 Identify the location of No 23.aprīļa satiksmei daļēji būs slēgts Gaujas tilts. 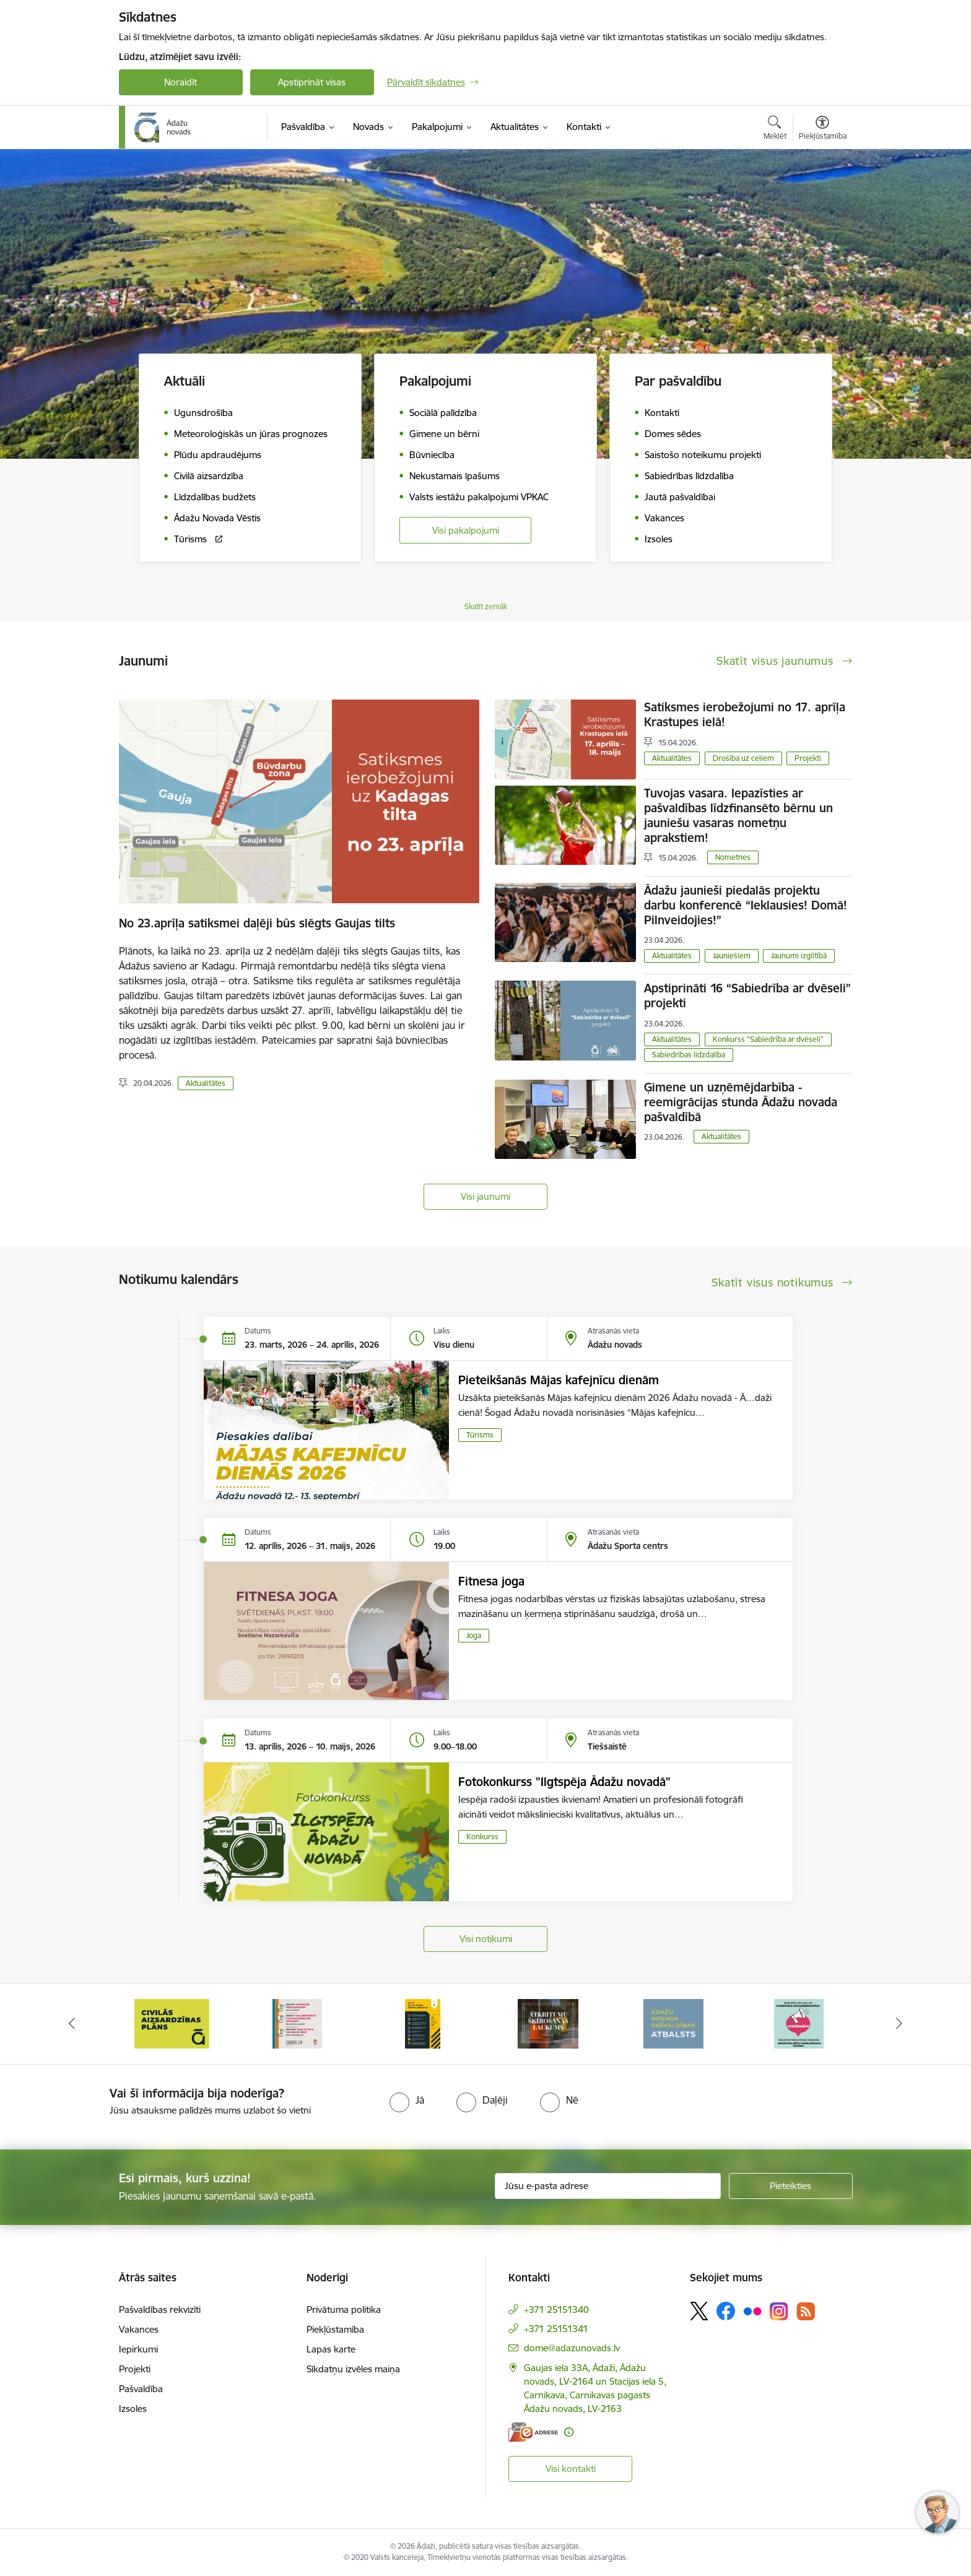
(257, 923).